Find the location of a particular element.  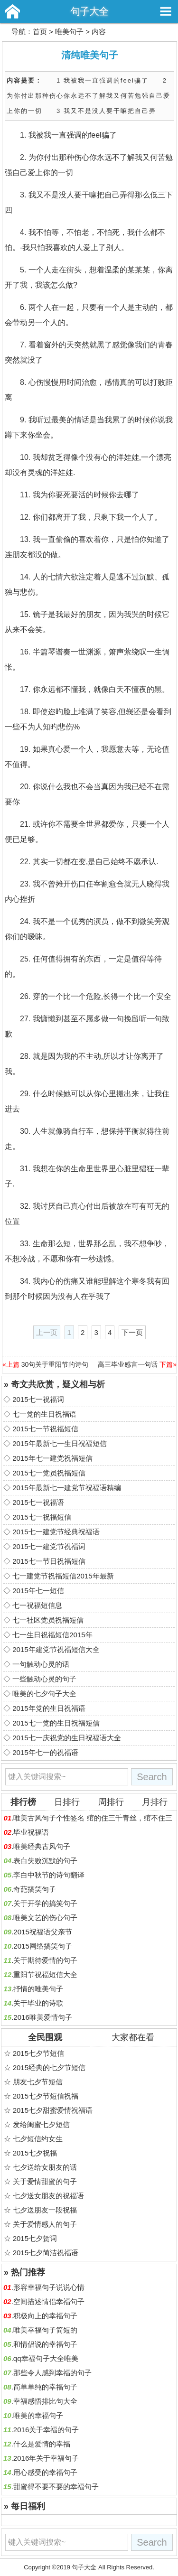

首页 is located at coordinates (40, 32).